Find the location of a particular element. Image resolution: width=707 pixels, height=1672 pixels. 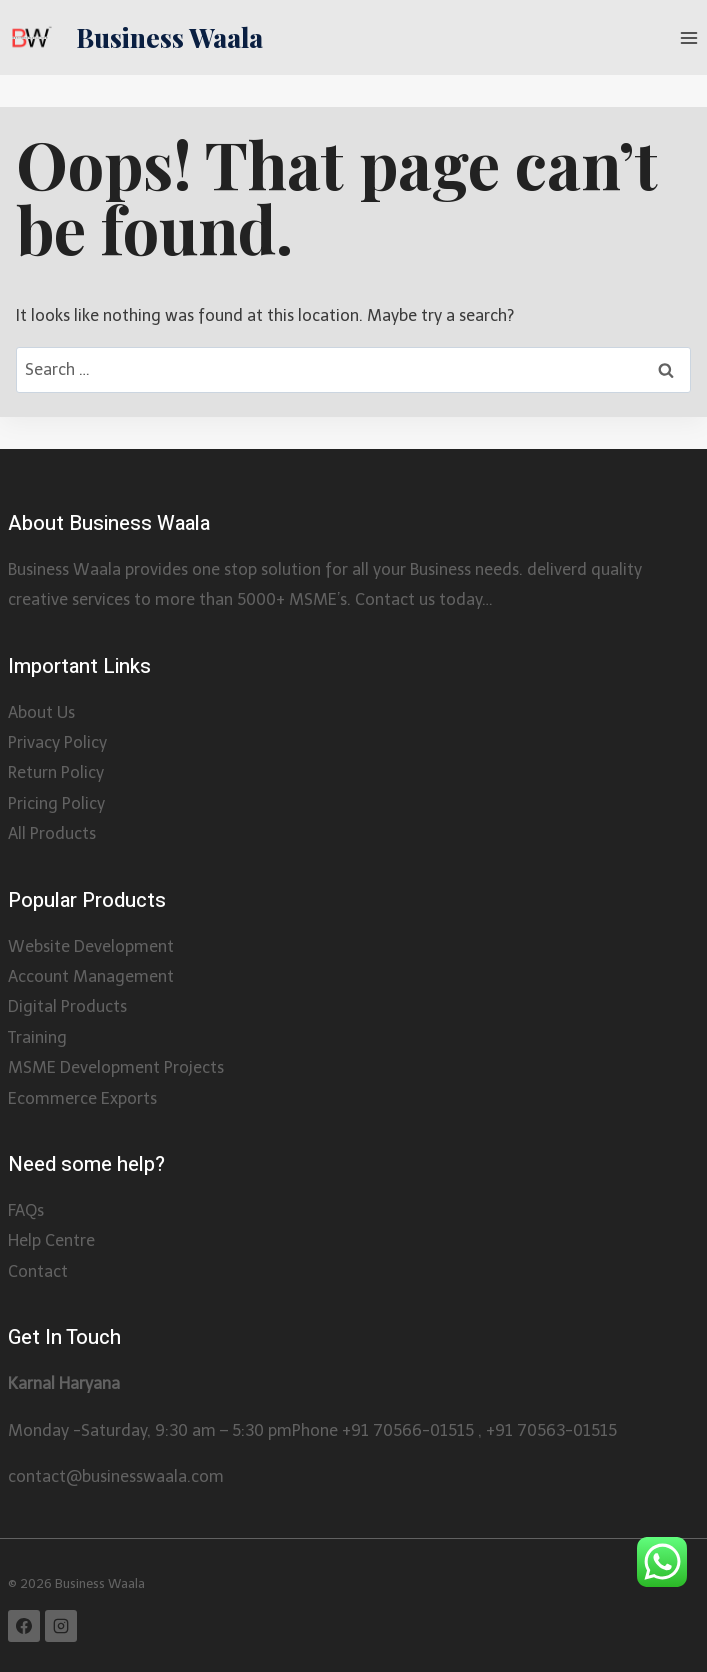

[Instagram] is located at coordinates (61, 1626).